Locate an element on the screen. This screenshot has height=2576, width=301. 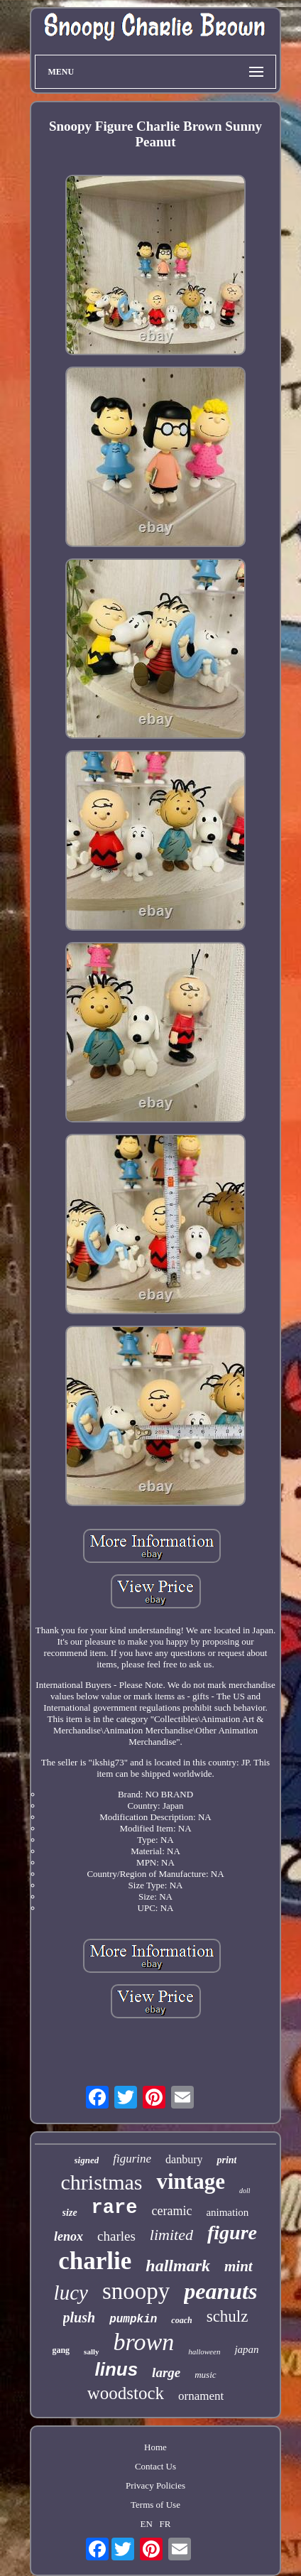
limited is located at coordinates (171, 2235).